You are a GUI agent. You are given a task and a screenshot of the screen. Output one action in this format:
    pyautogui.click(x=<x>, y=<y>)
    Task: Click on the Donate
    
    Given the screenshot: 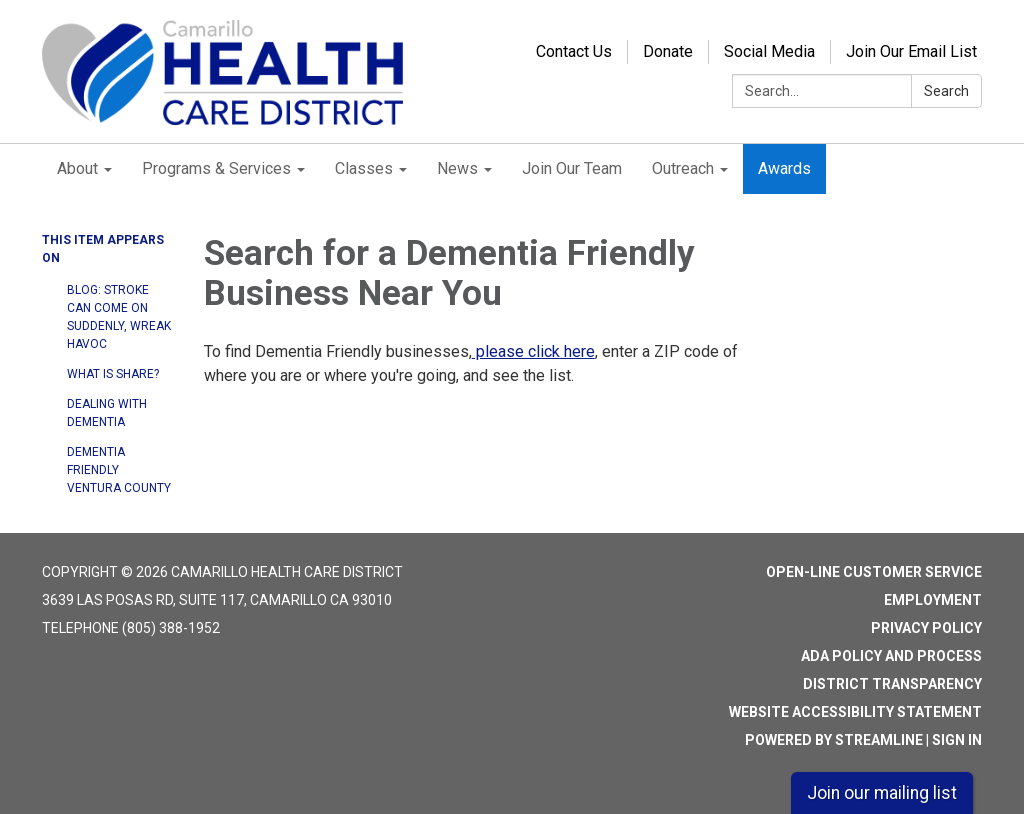 What is the action you would take?
    pyautogui.click(x=668, y=51)
    